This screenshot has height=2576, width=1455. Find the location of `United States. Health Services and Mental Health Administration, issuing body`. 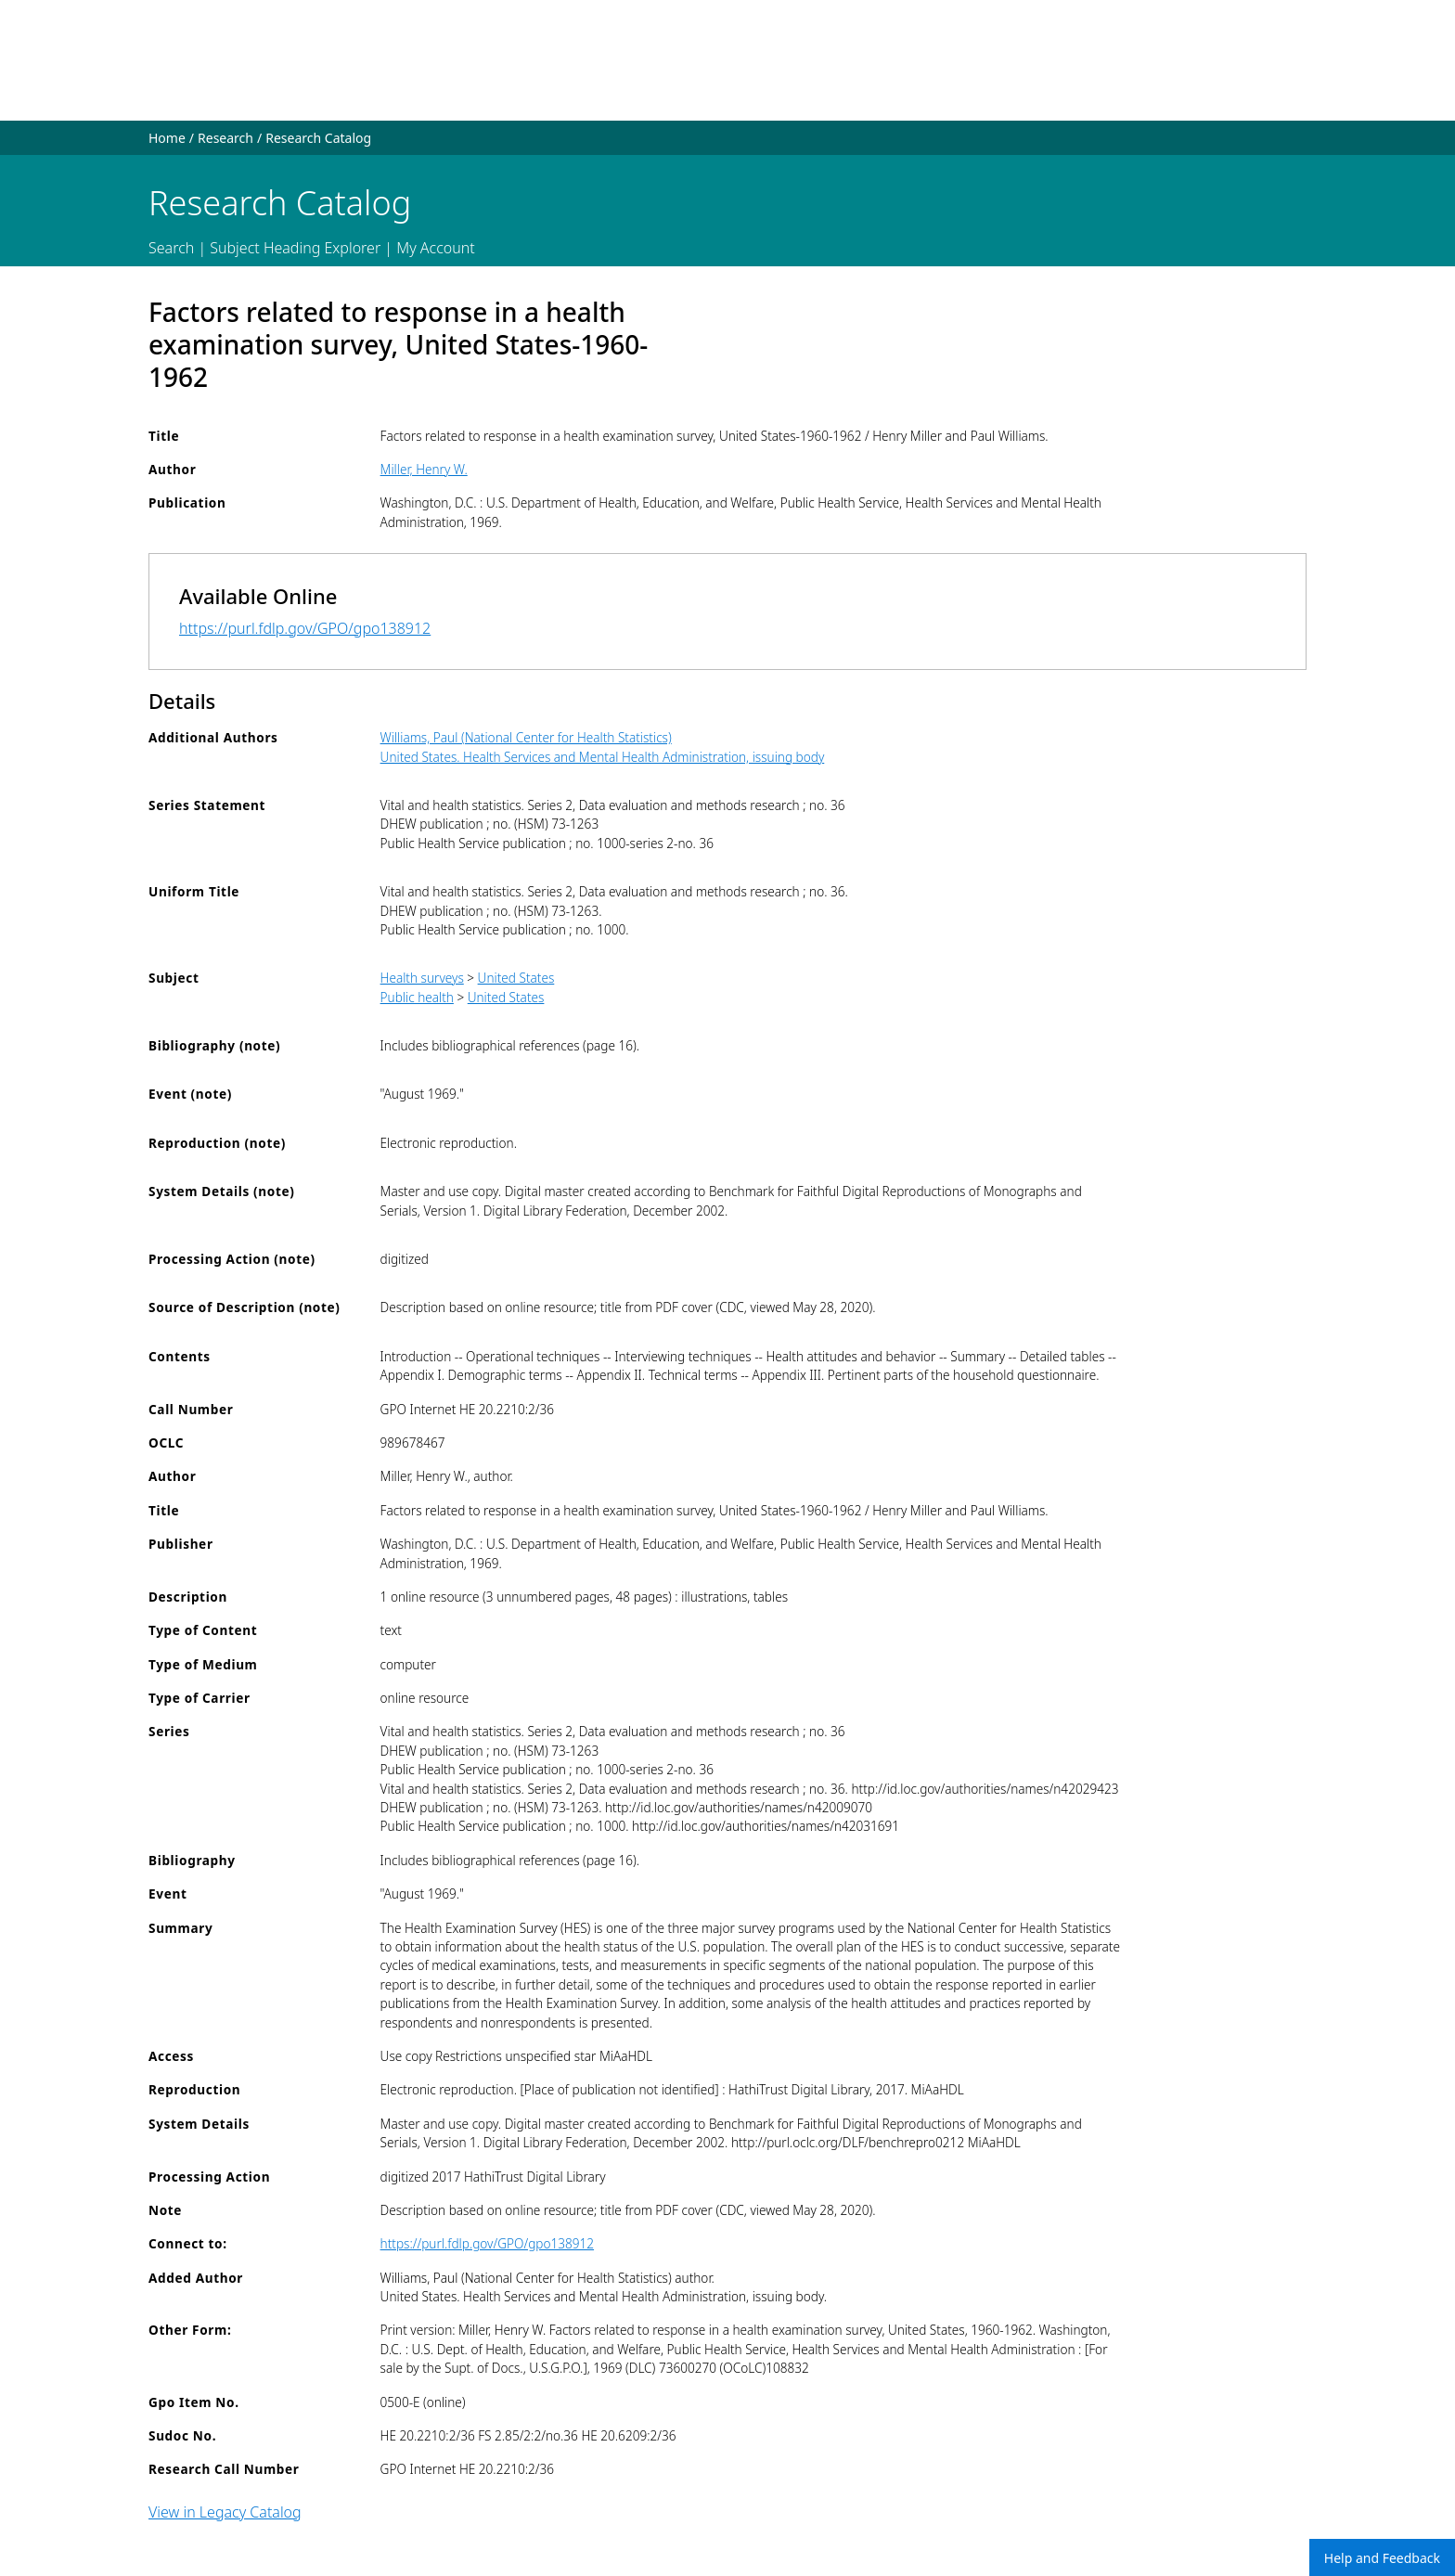

United States. Health Services and Mental Health Administration, issuing body is located at coordinates (602, 757).